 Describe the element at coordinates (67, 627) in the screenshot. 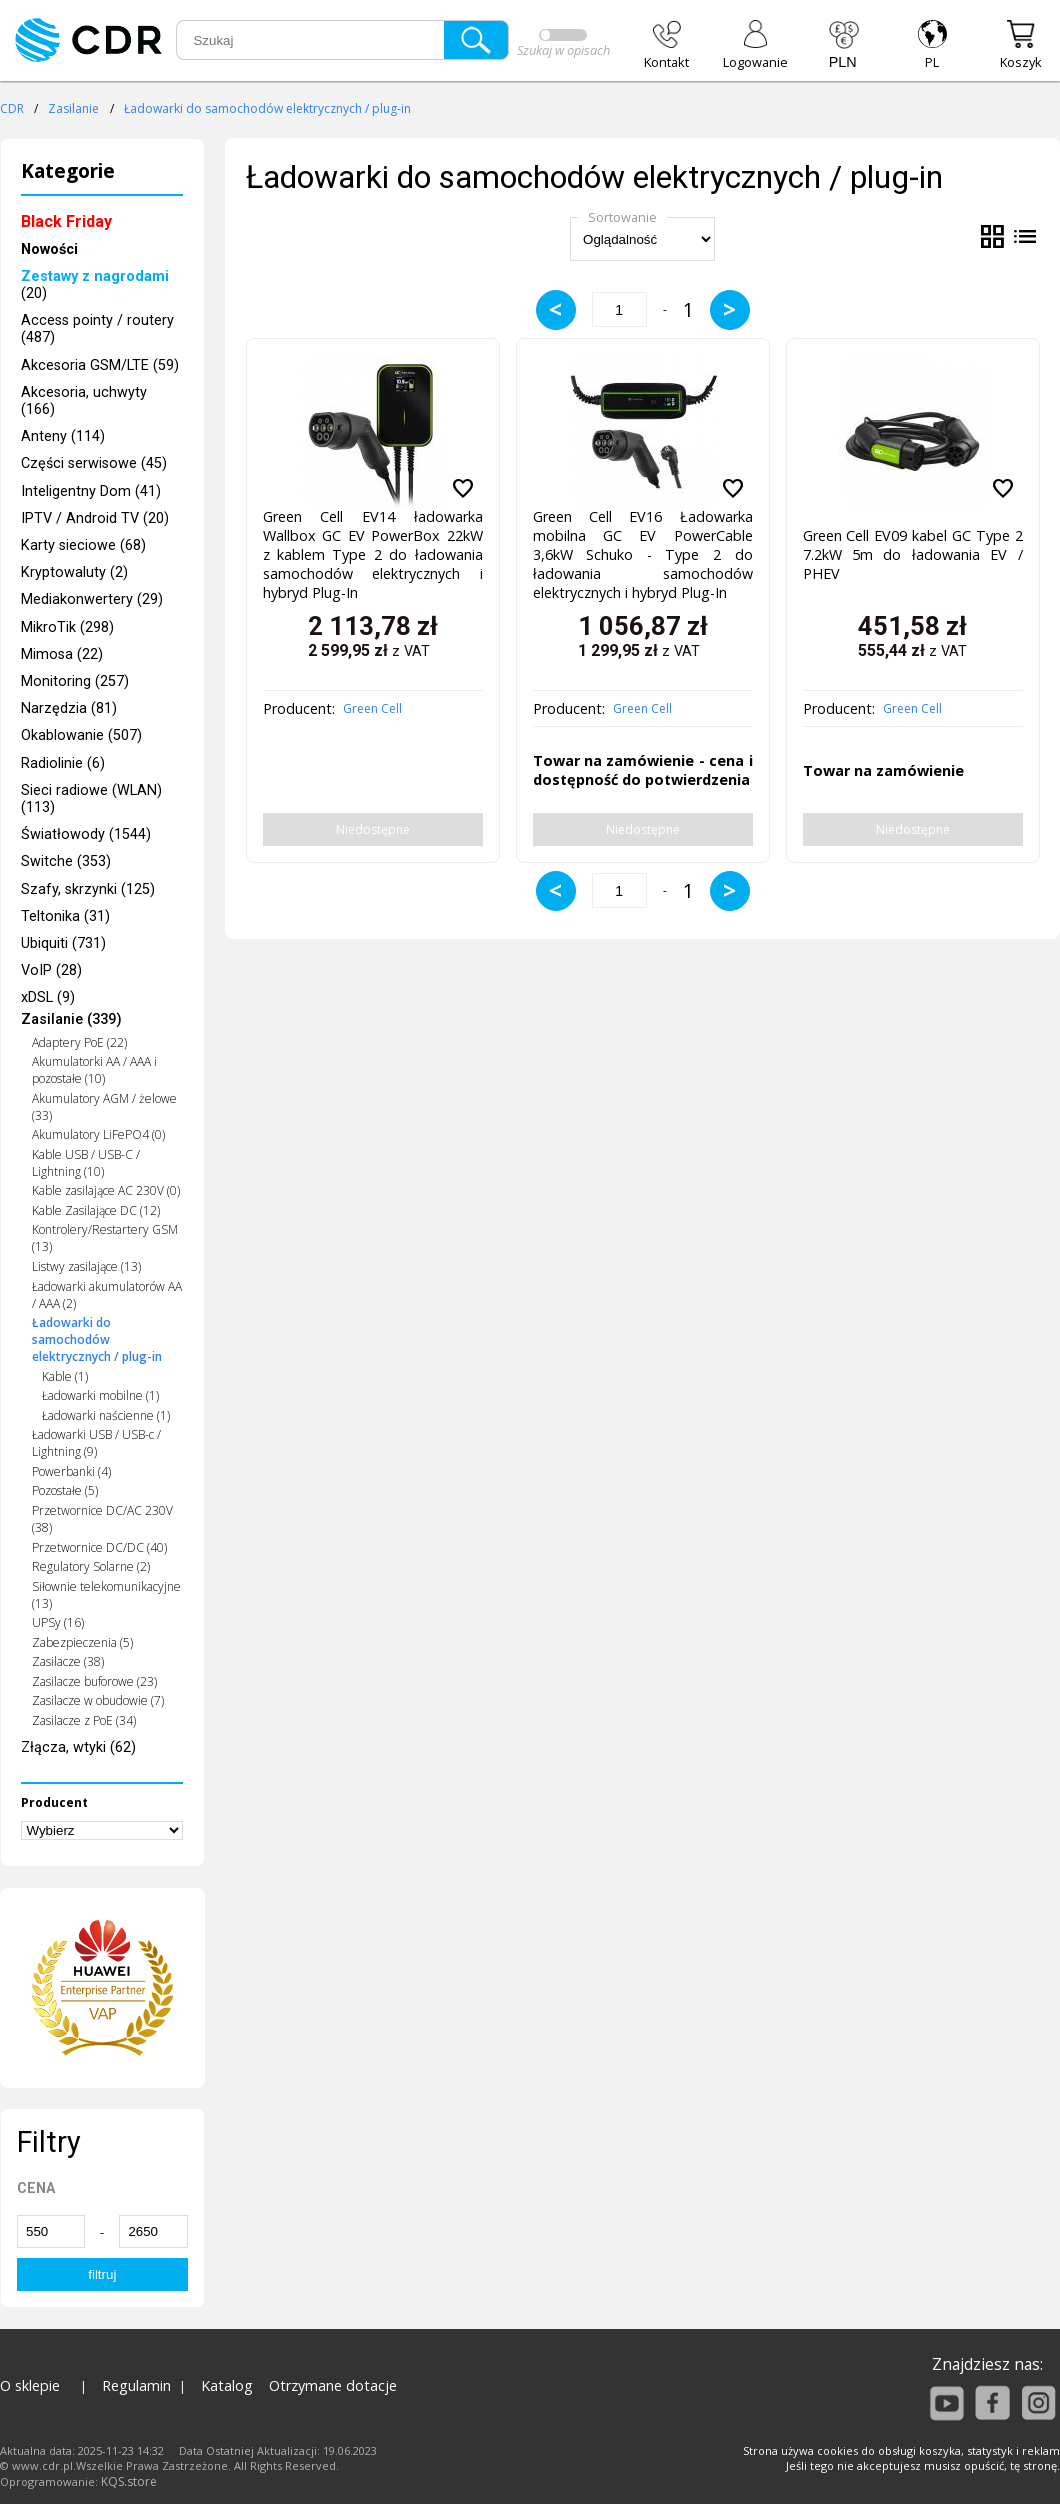

I see `MikroTik (298)` at that location.